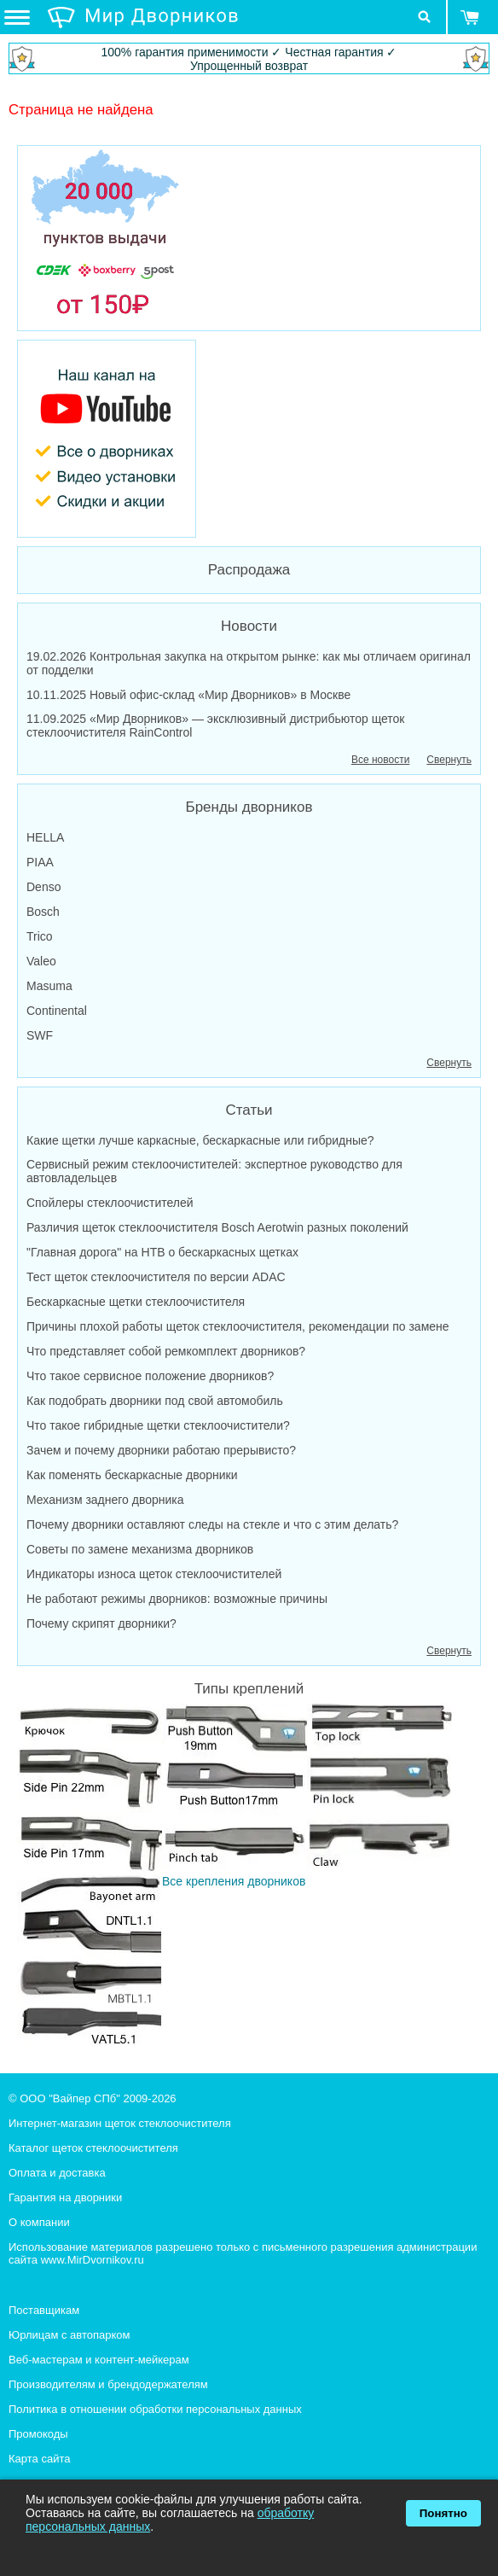  I want to click on Новости, so click(249, 626).